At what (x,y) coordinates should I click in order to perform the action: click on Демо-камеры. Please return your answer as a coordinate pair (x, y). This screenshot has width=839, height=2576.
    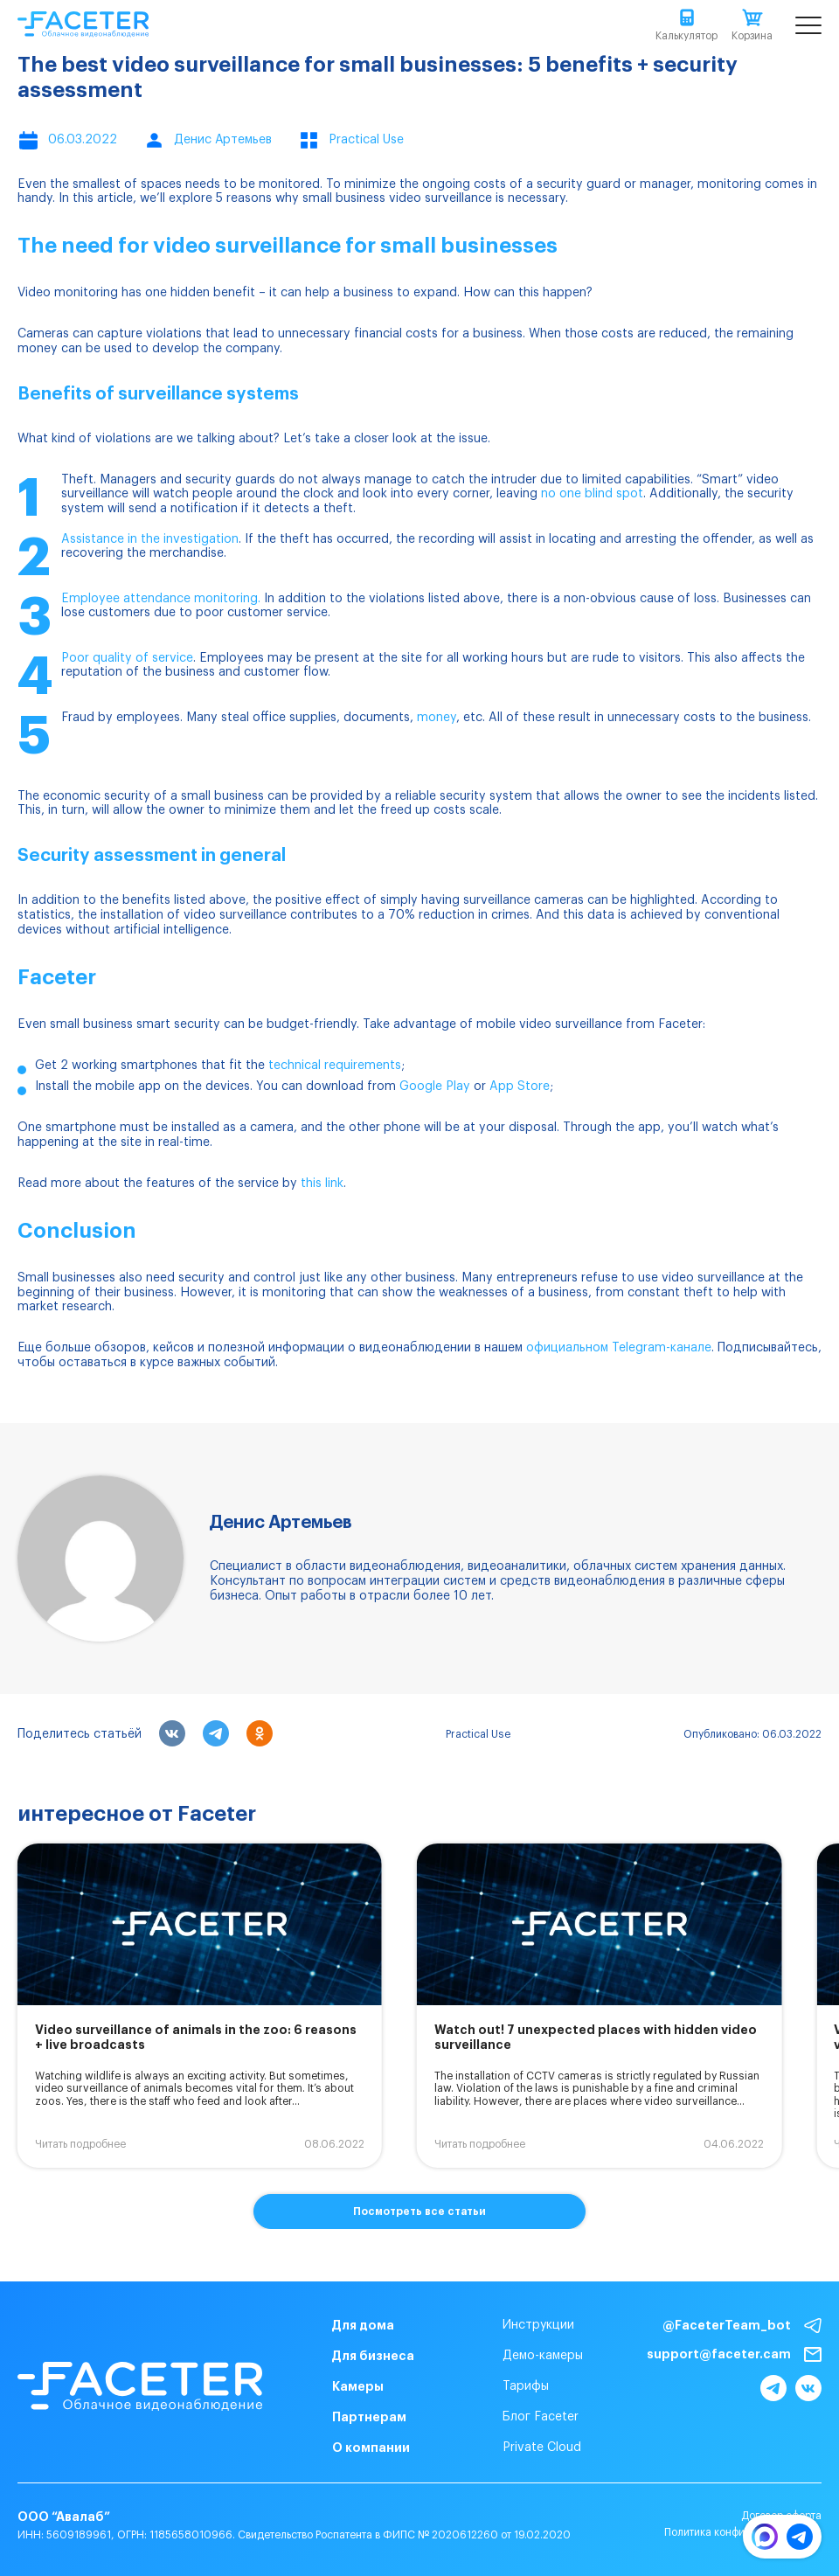
    Looking at the image, I should click on (543, 2356).